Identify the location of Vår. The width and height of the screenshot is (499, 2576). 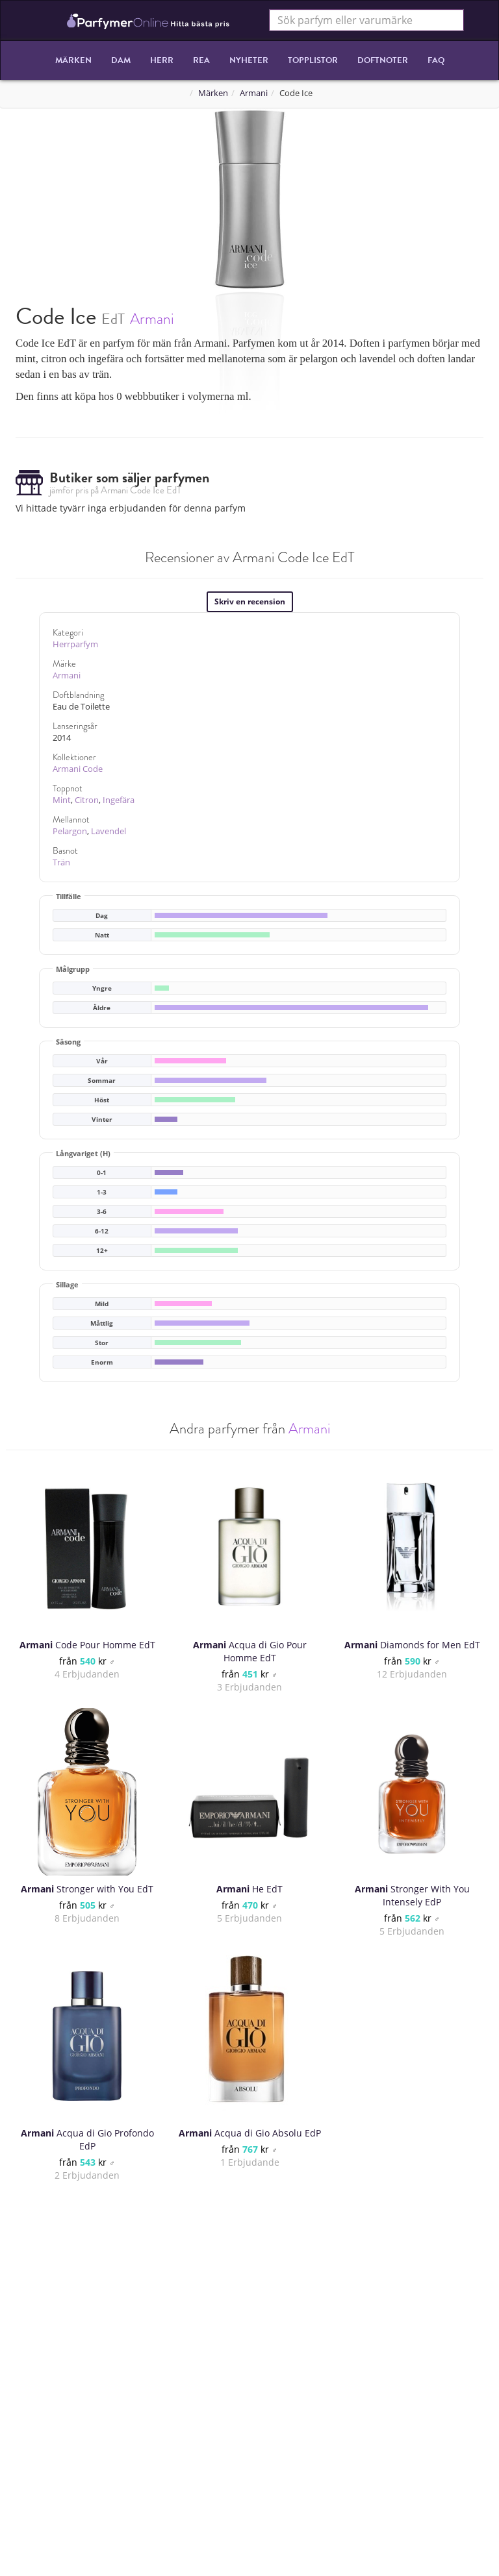
(102, 1061).